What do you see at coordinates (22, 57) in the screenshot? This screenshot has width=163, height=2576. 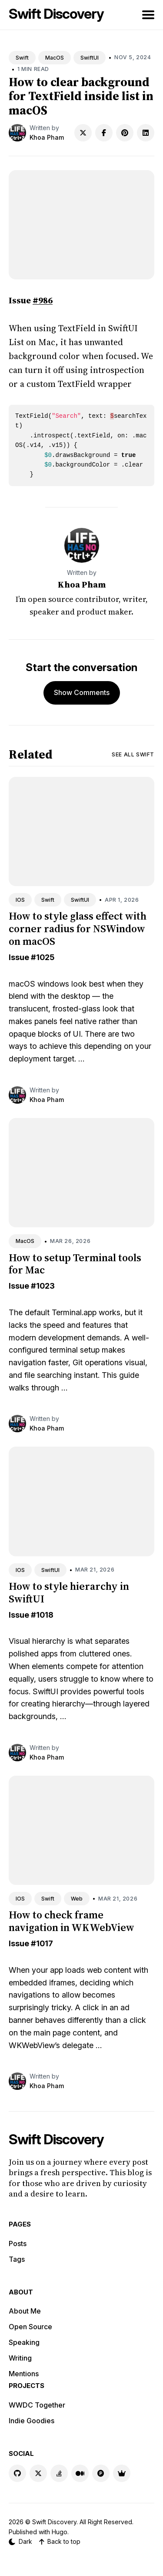 I see `Swift` at bounding box center [22, 57].